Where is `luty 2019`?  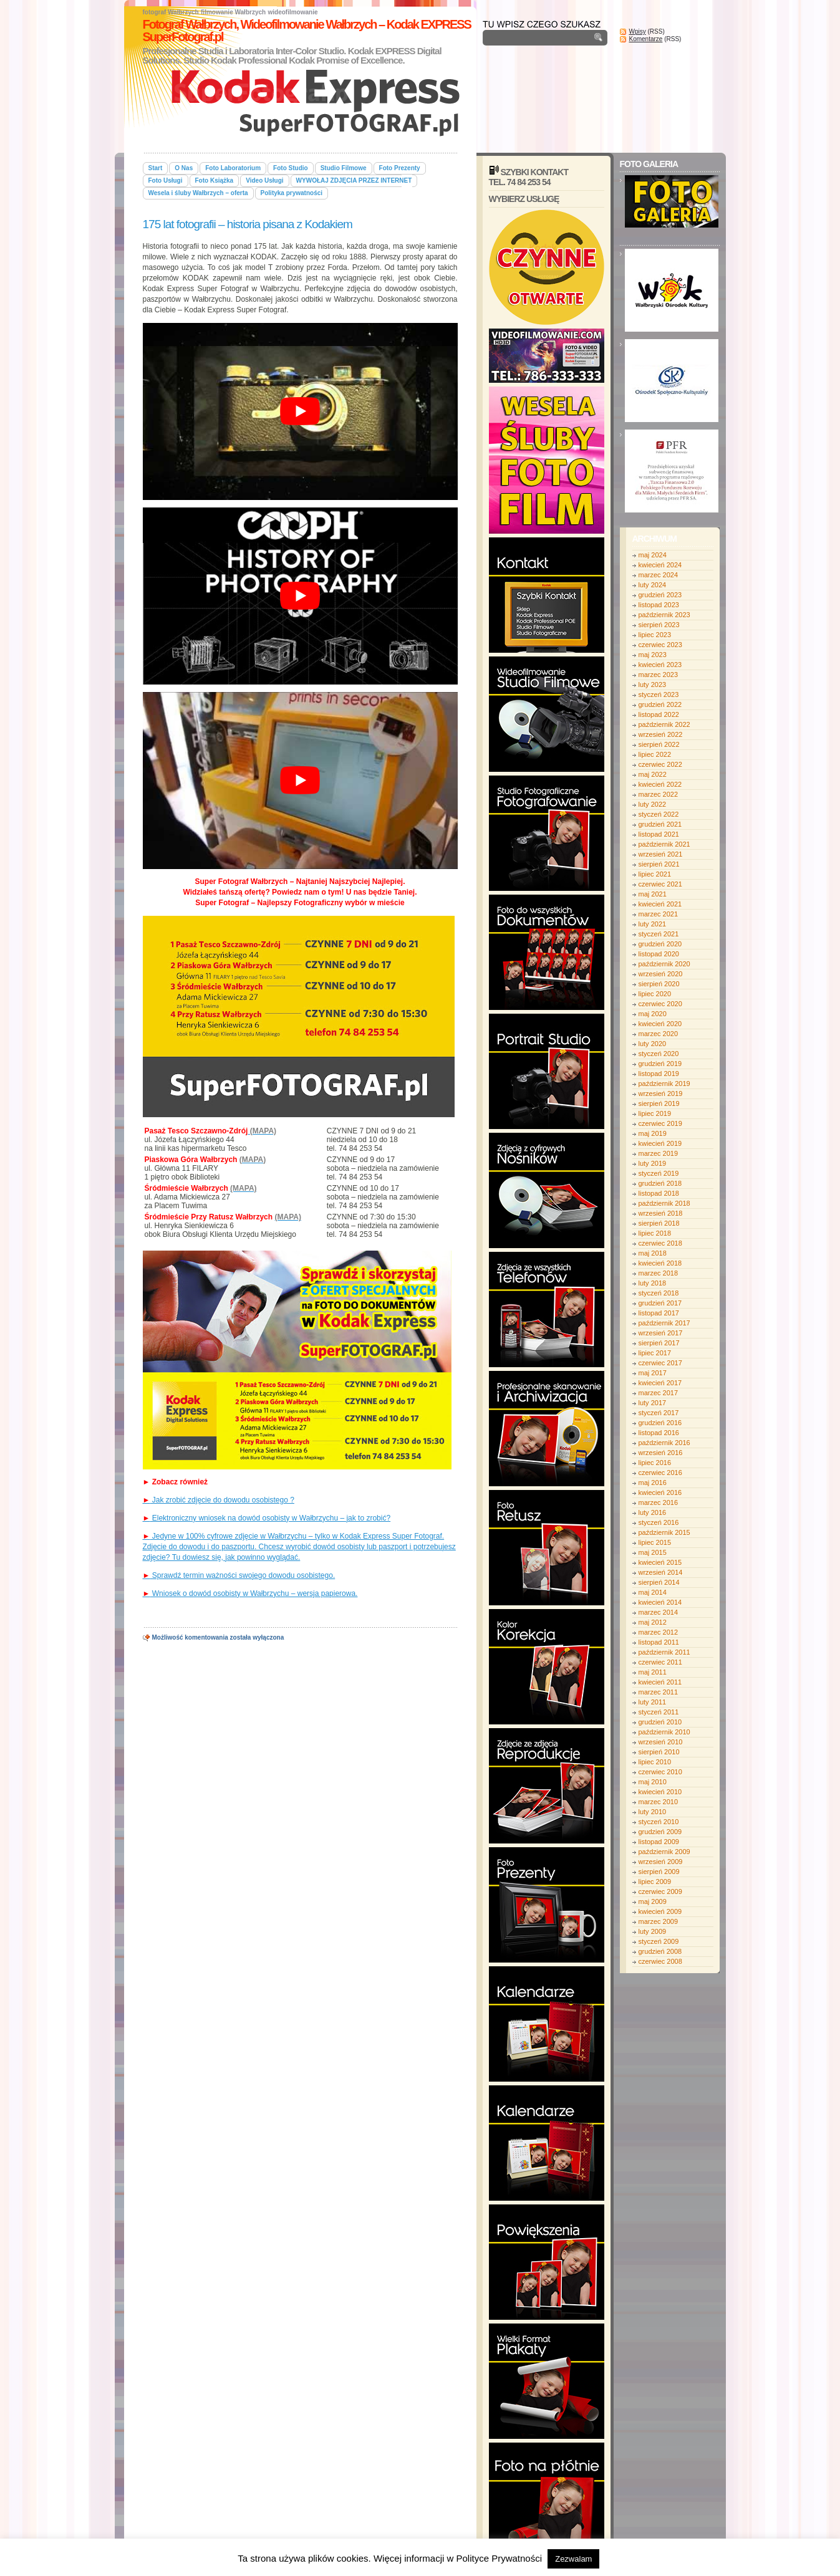
luty 2019 is located at coordinates (653, 1163).